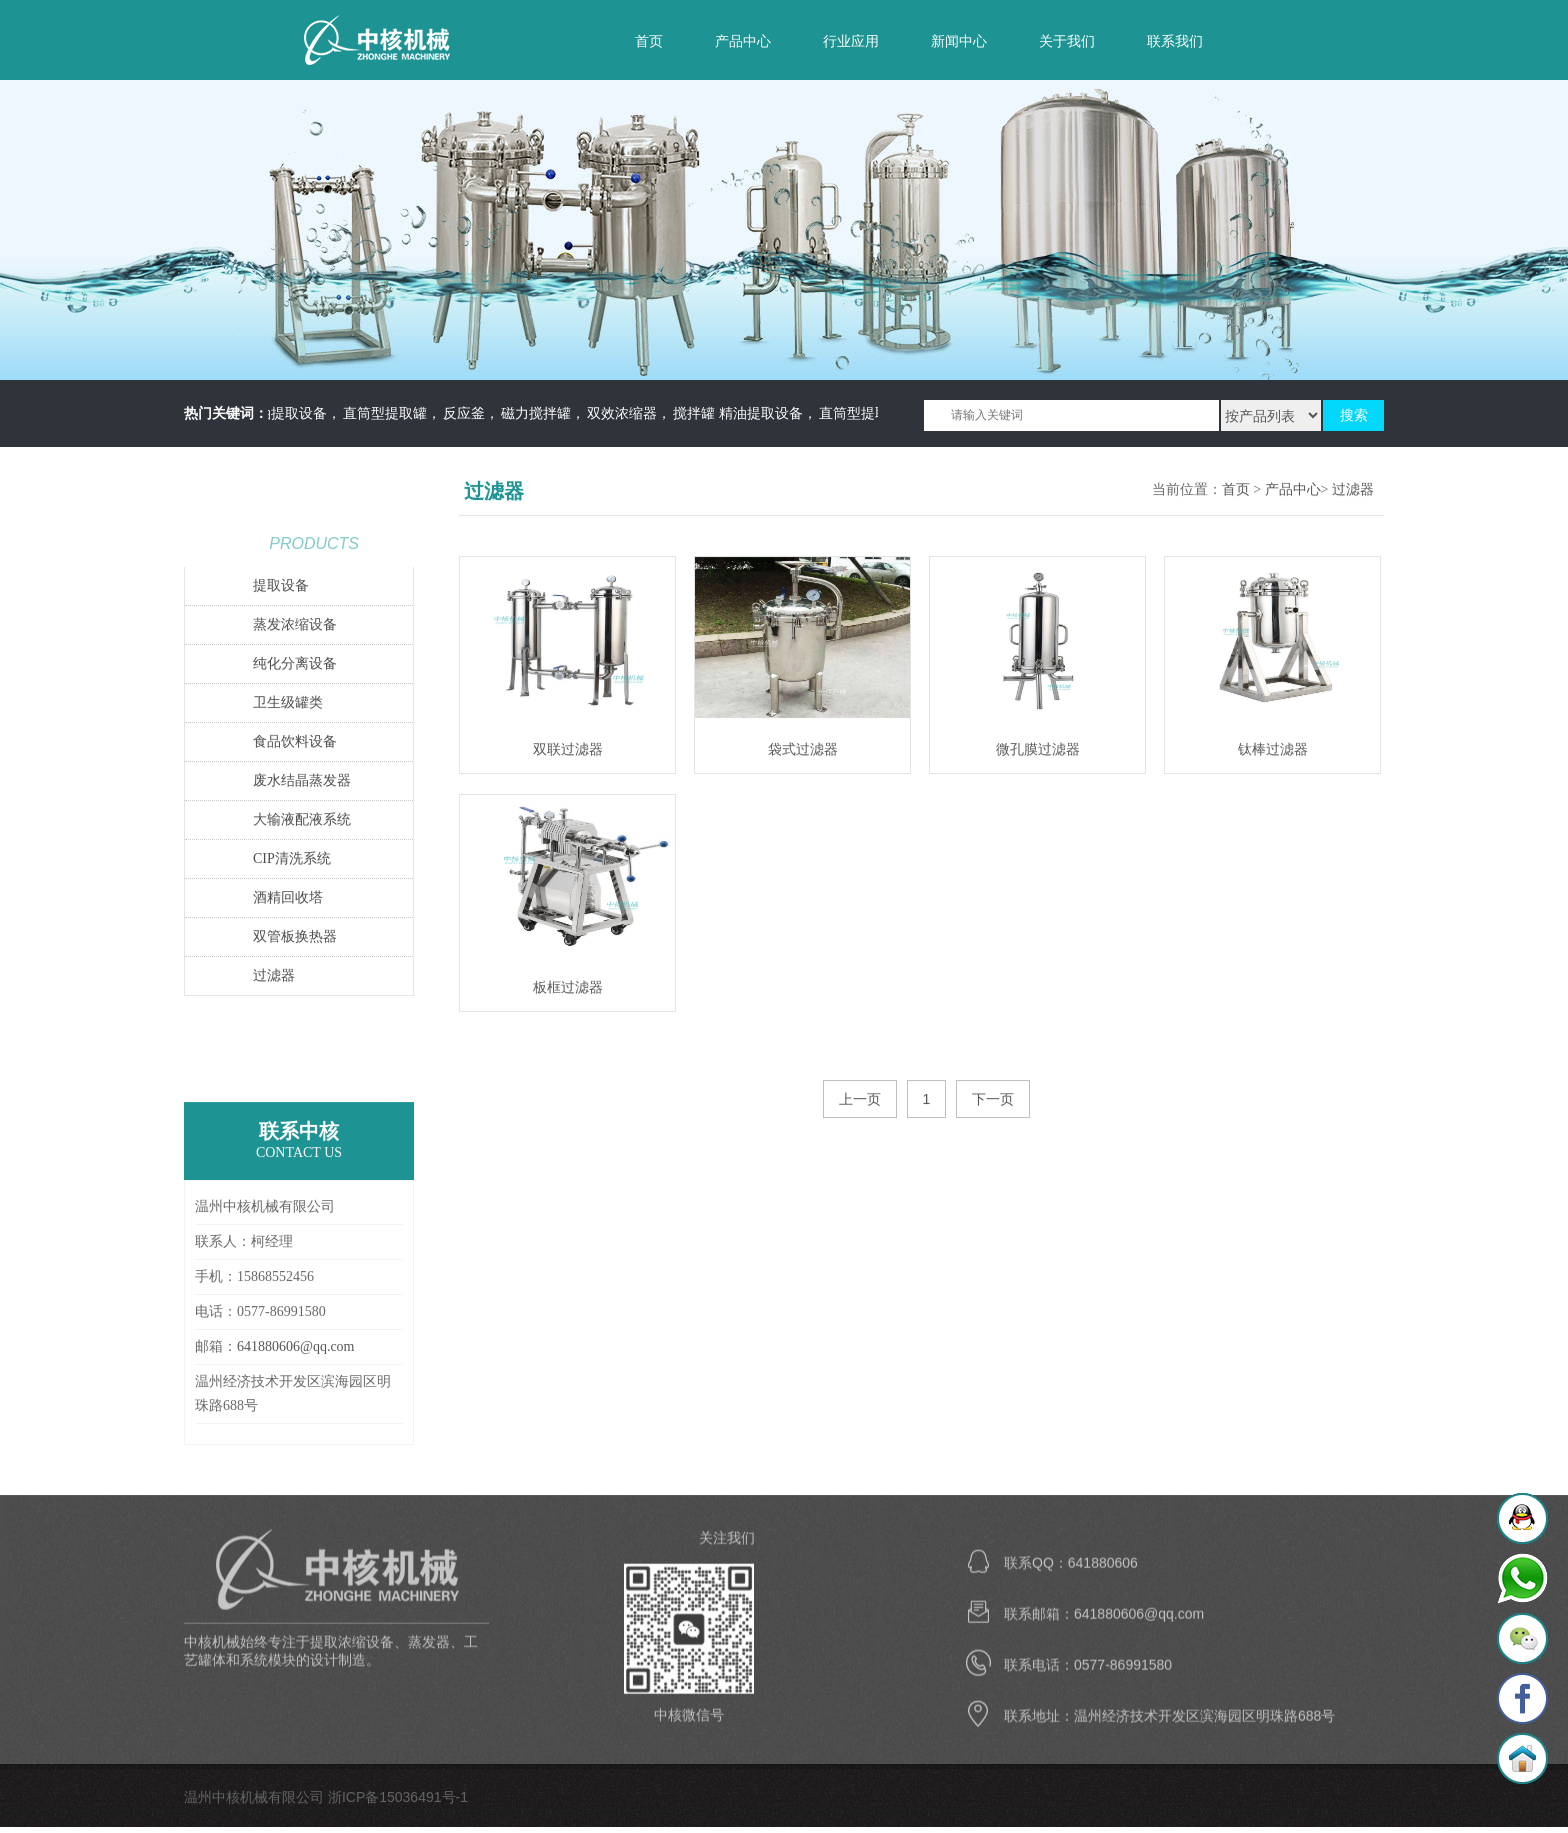 This screenshot has width=1568, height=1833. What do you see at coordinates (1354, 415) in the screenshot?
I see `搜索` at bounding box center [1354, 415].